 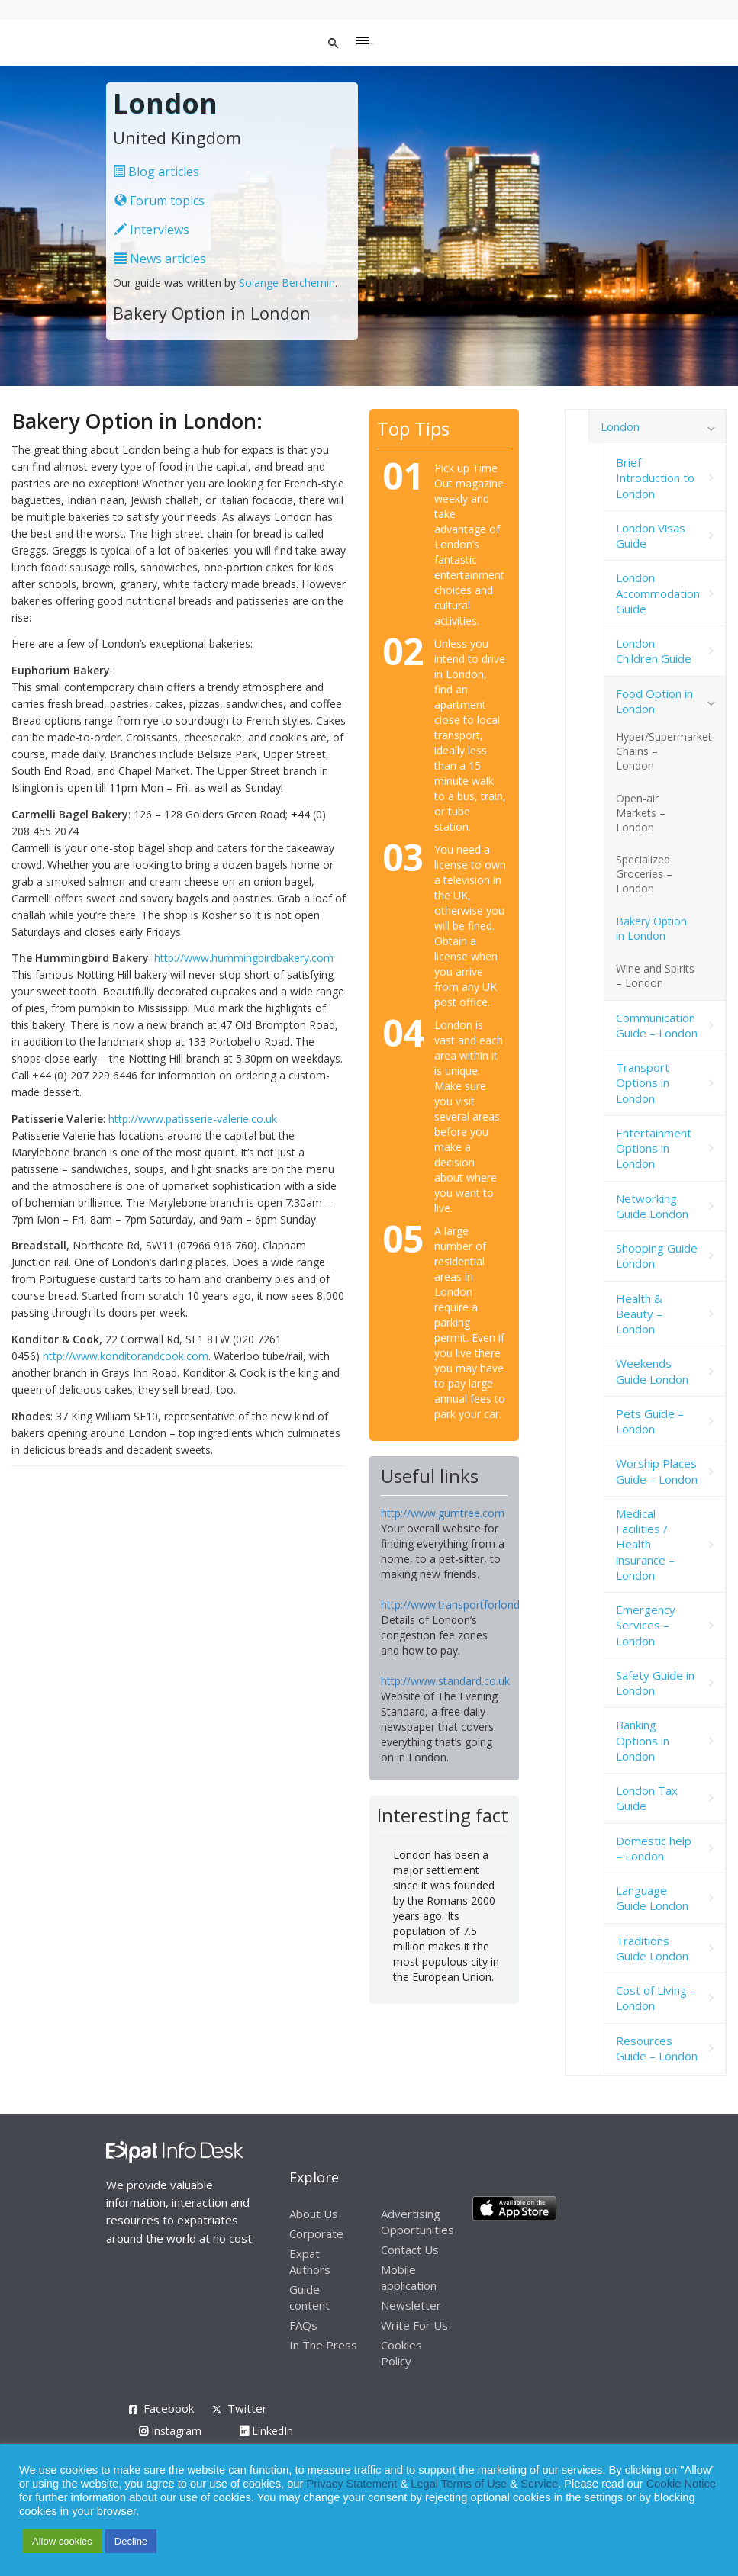 What do you see at coordinates (647, 1798) in the screenshot?
I see `London Tax Guide` at bounding box center [647, 1798].